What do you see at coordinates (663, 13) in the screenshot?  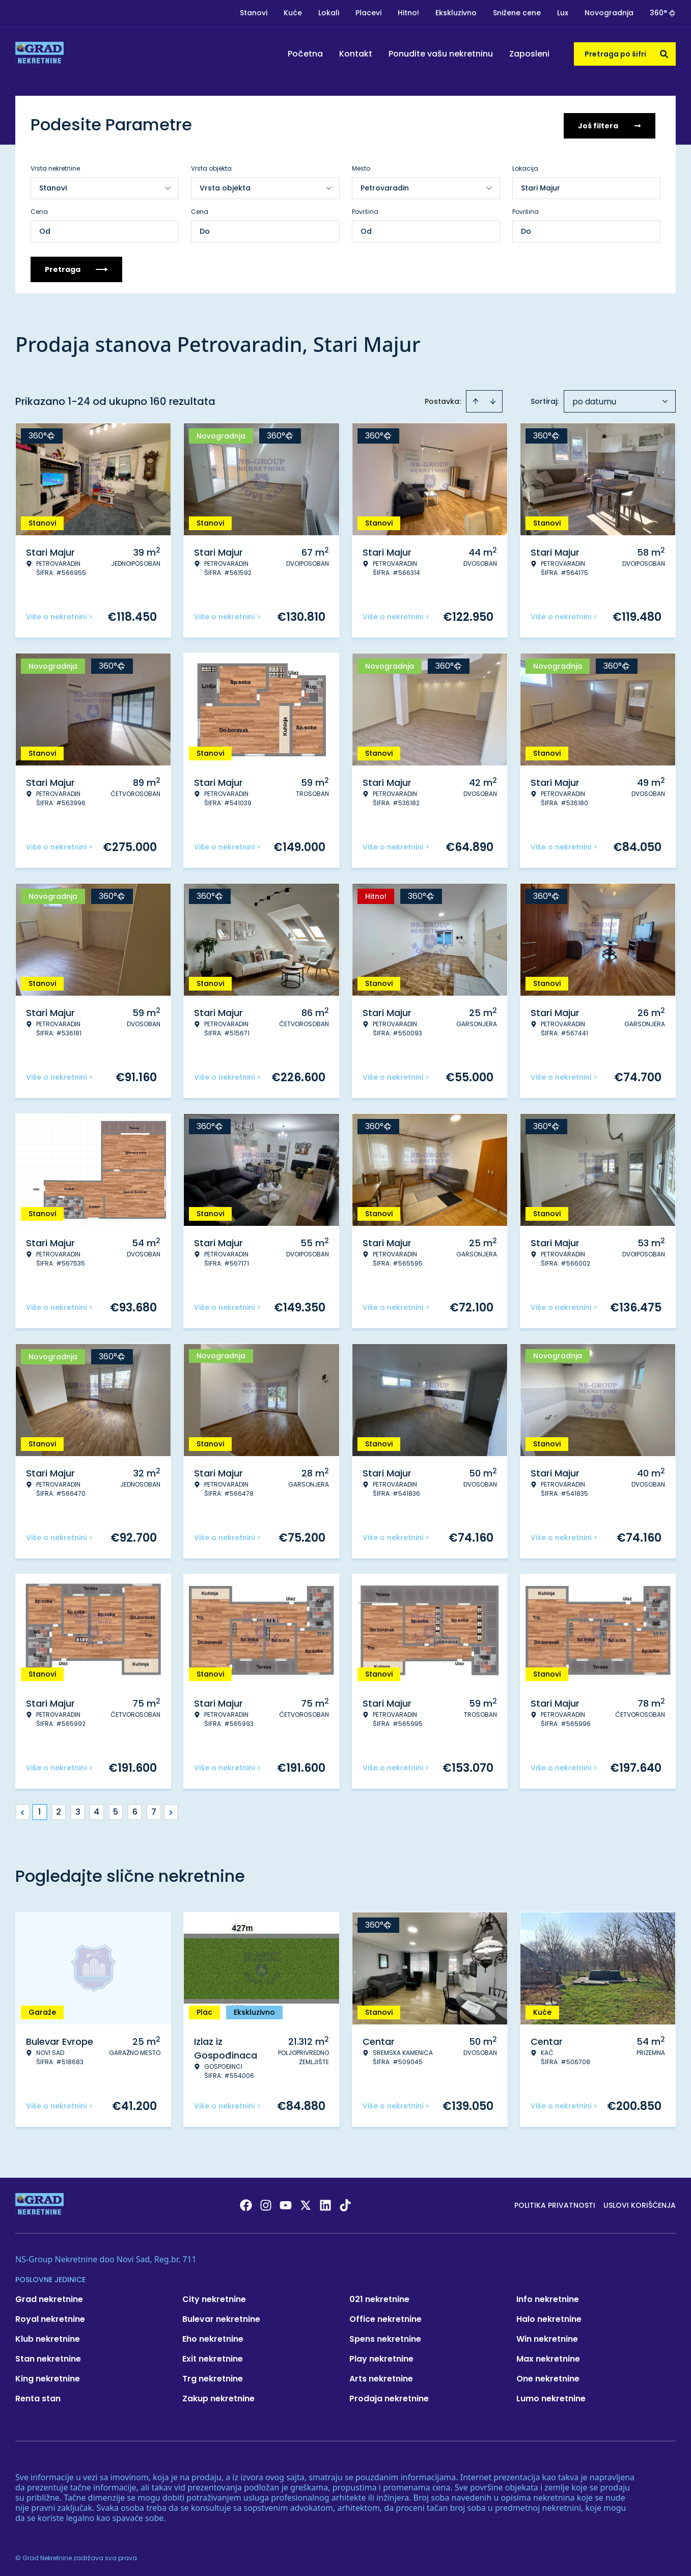 I see `360°` at bounding box center [663, 13].